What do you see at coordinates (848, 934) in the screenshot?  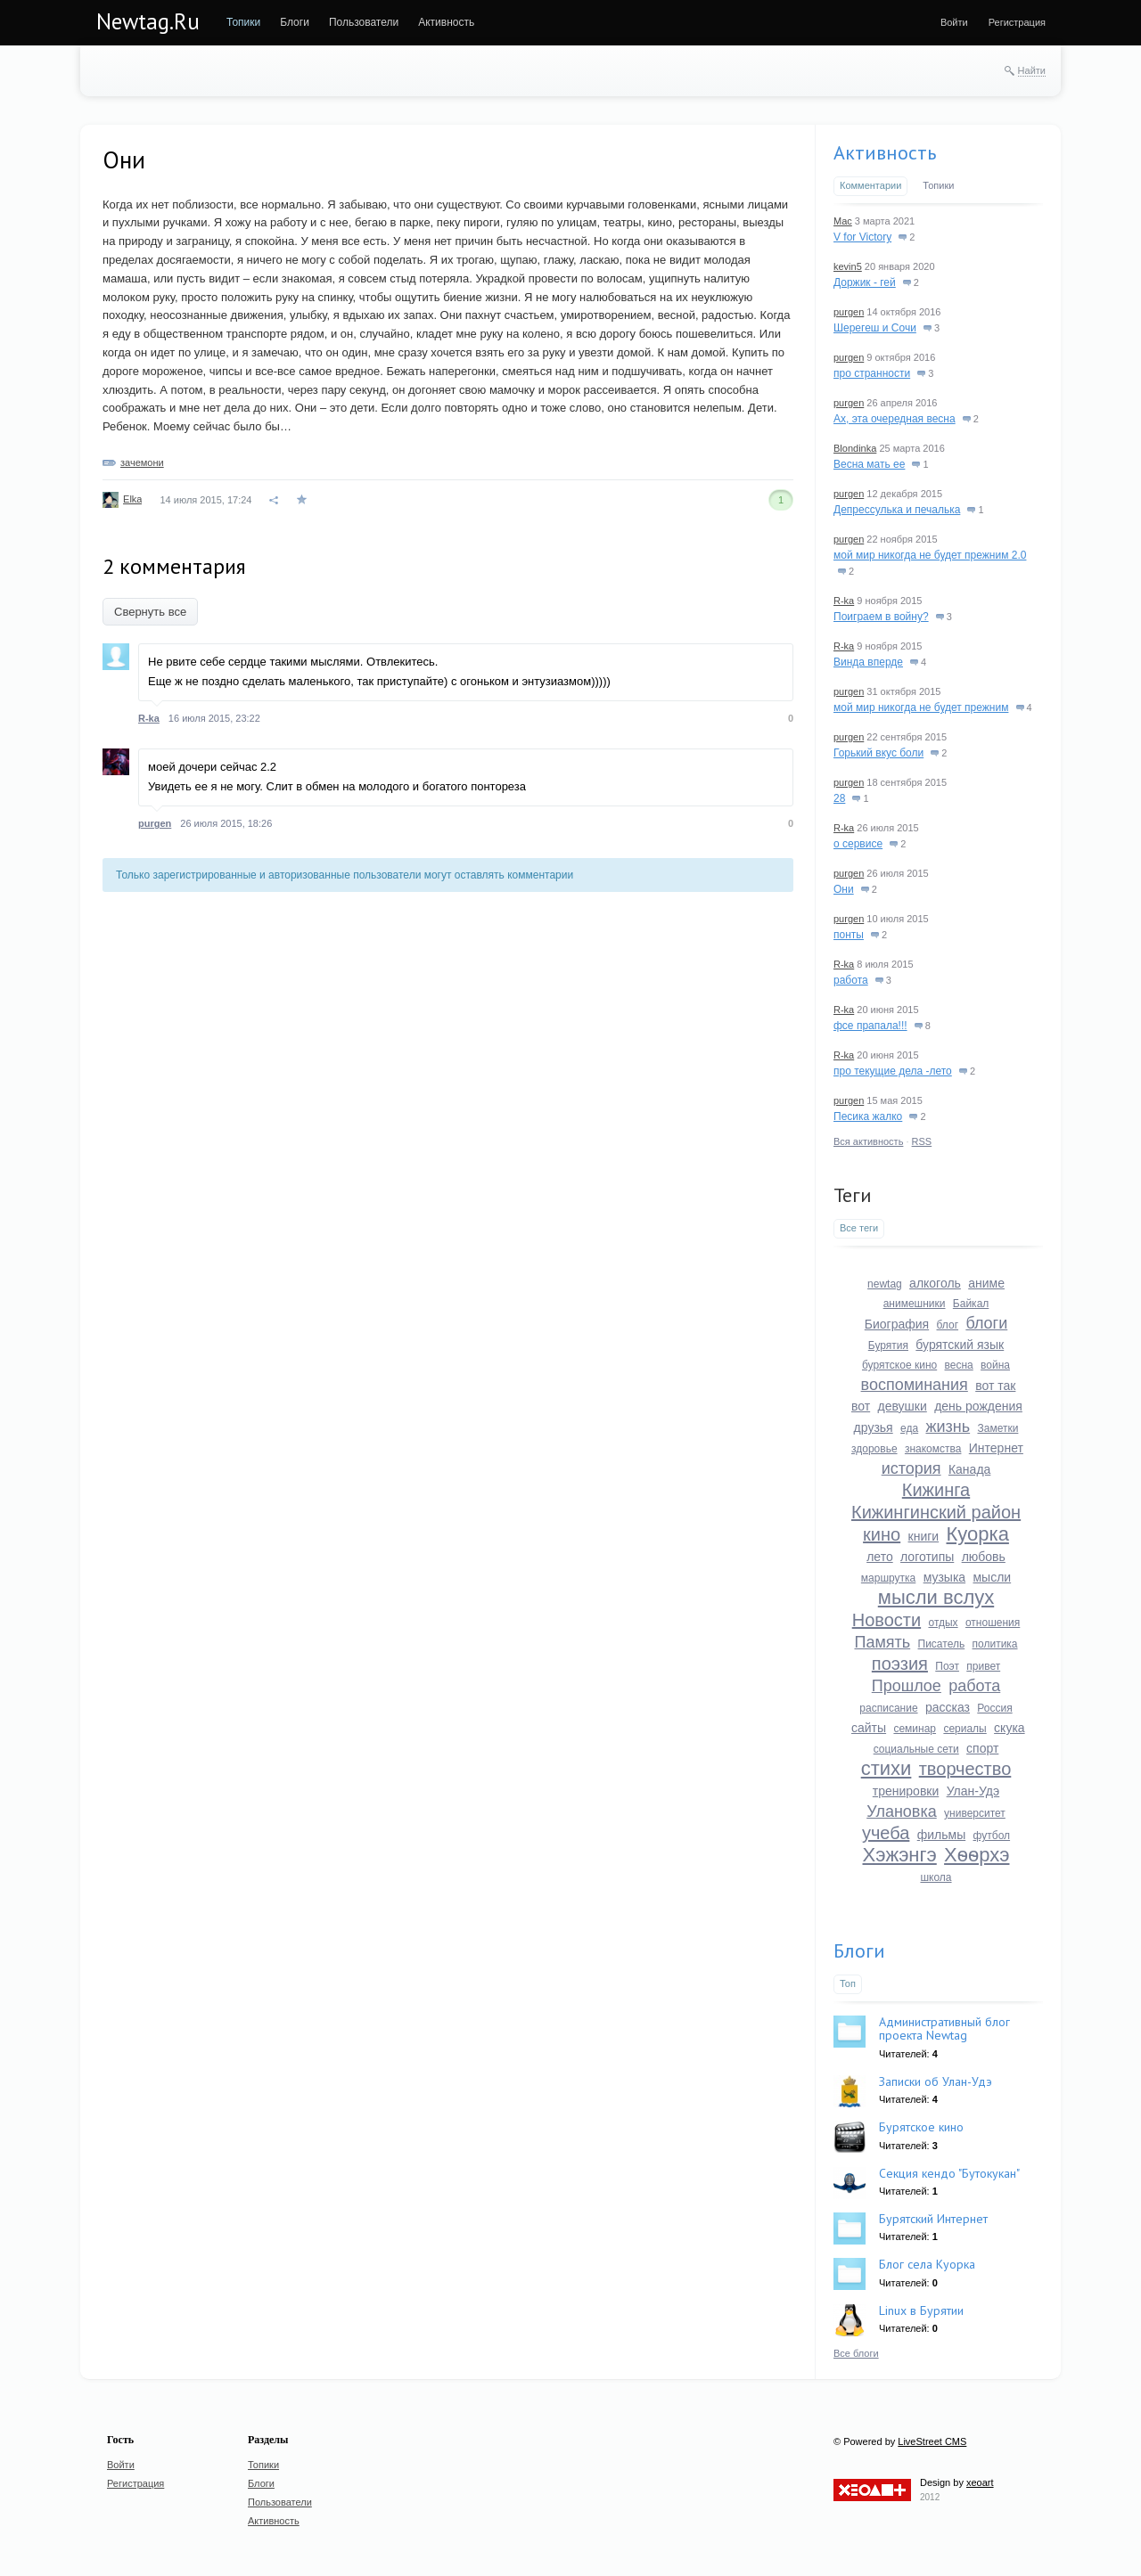 I see `понты` at bounding box center [848, 934].